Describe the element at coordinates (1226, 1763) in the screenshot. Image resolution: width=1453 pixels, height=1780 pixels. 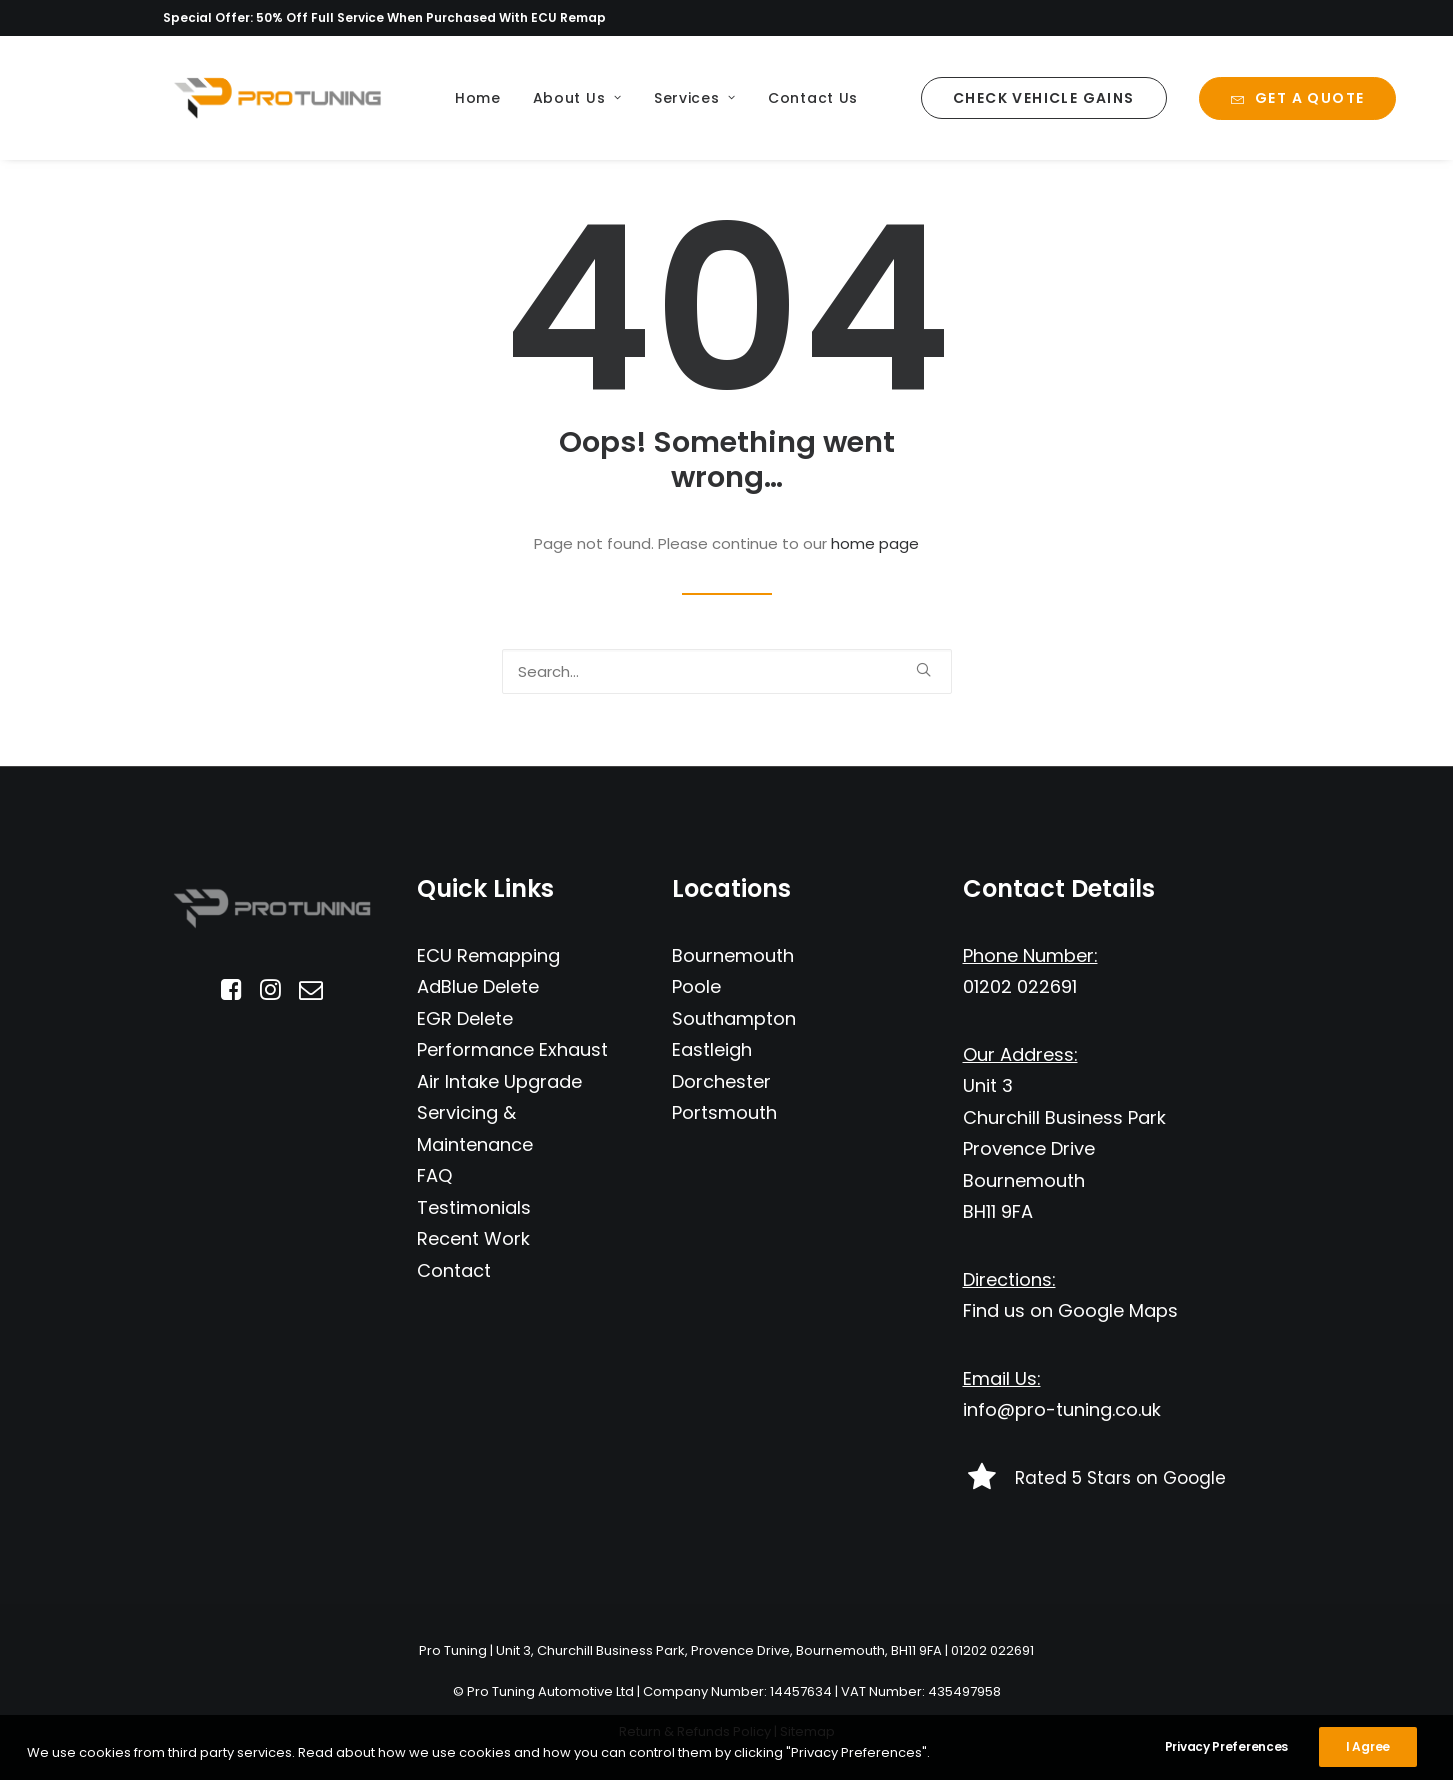
I see `Privacy Preferences` at that location.